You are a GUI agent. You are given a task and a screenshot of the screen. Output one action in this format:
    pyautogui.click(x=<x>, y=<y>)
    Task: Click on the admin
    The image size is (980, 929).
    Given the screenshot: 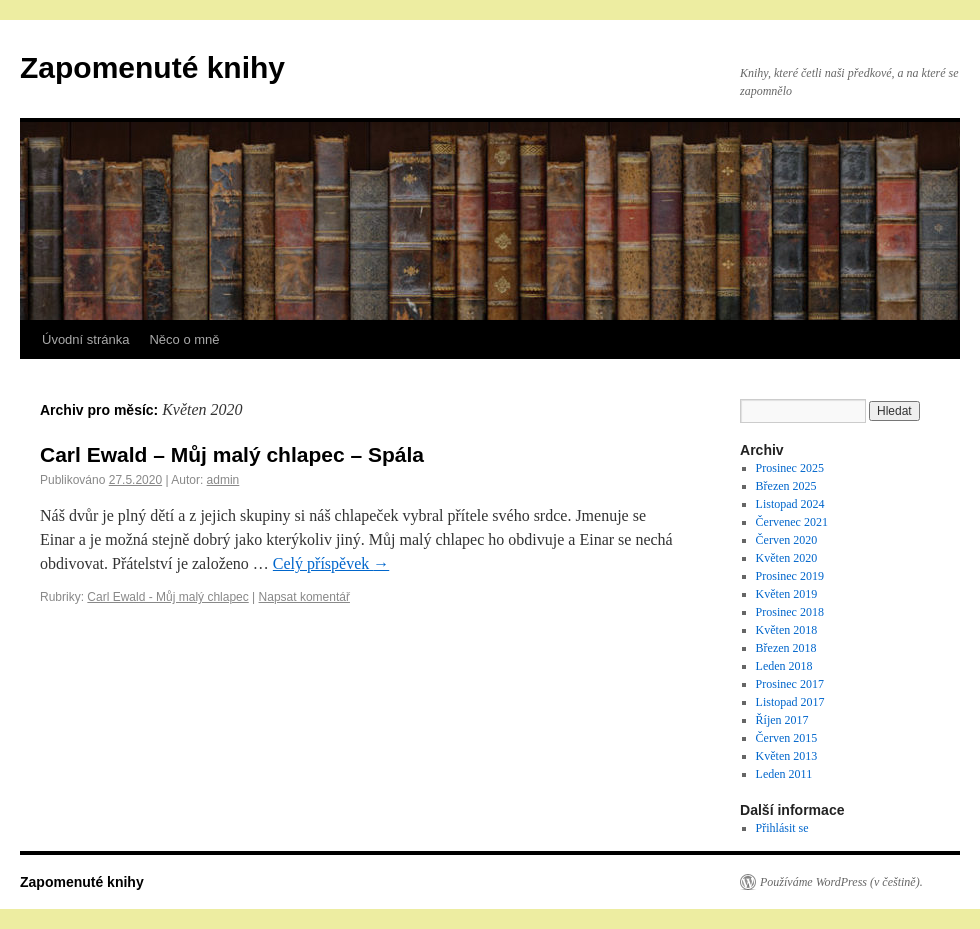 What is the action you would take?
    pyautogui.click(x=223, y=480)
    